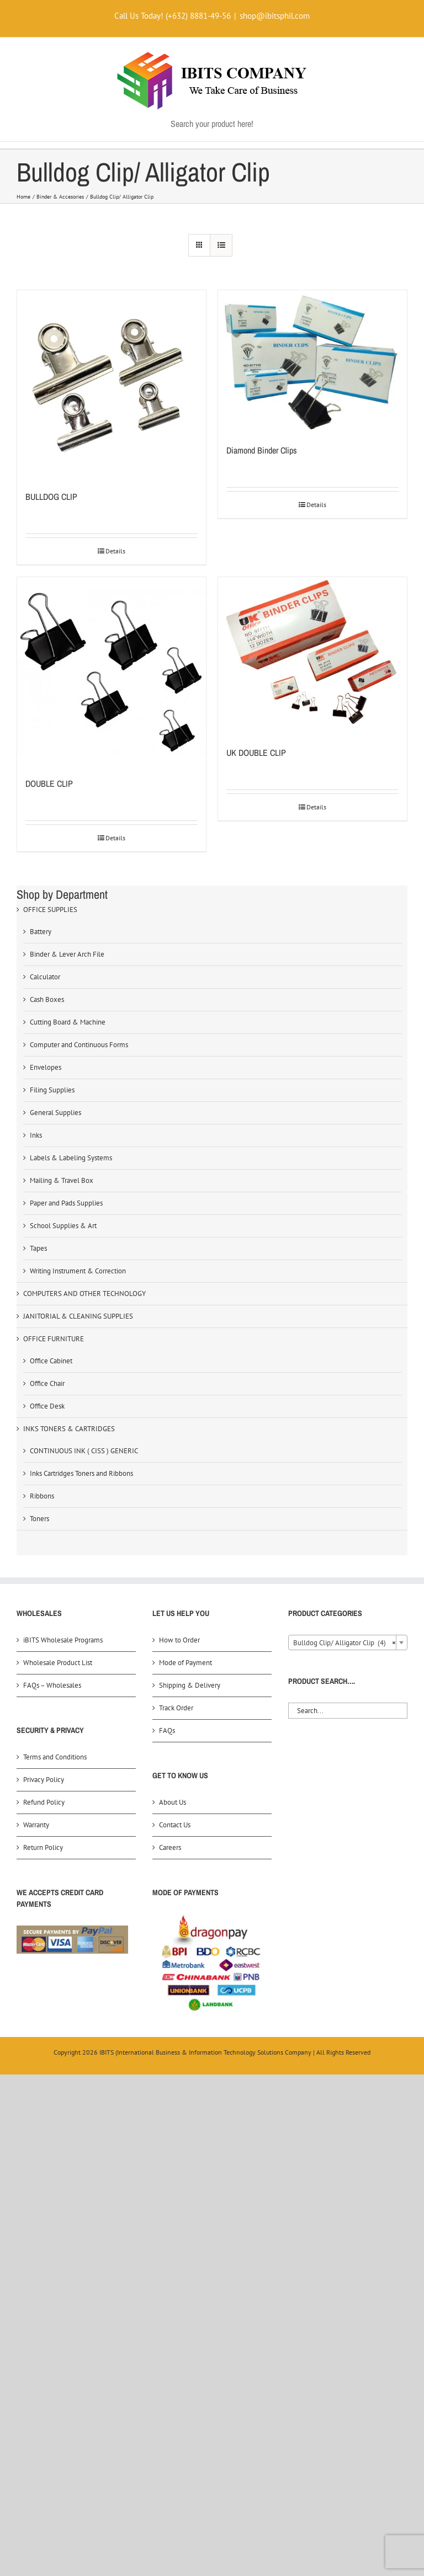 The image size is (424, 2576). I want to click on General Supplies, so click(55, 1112).